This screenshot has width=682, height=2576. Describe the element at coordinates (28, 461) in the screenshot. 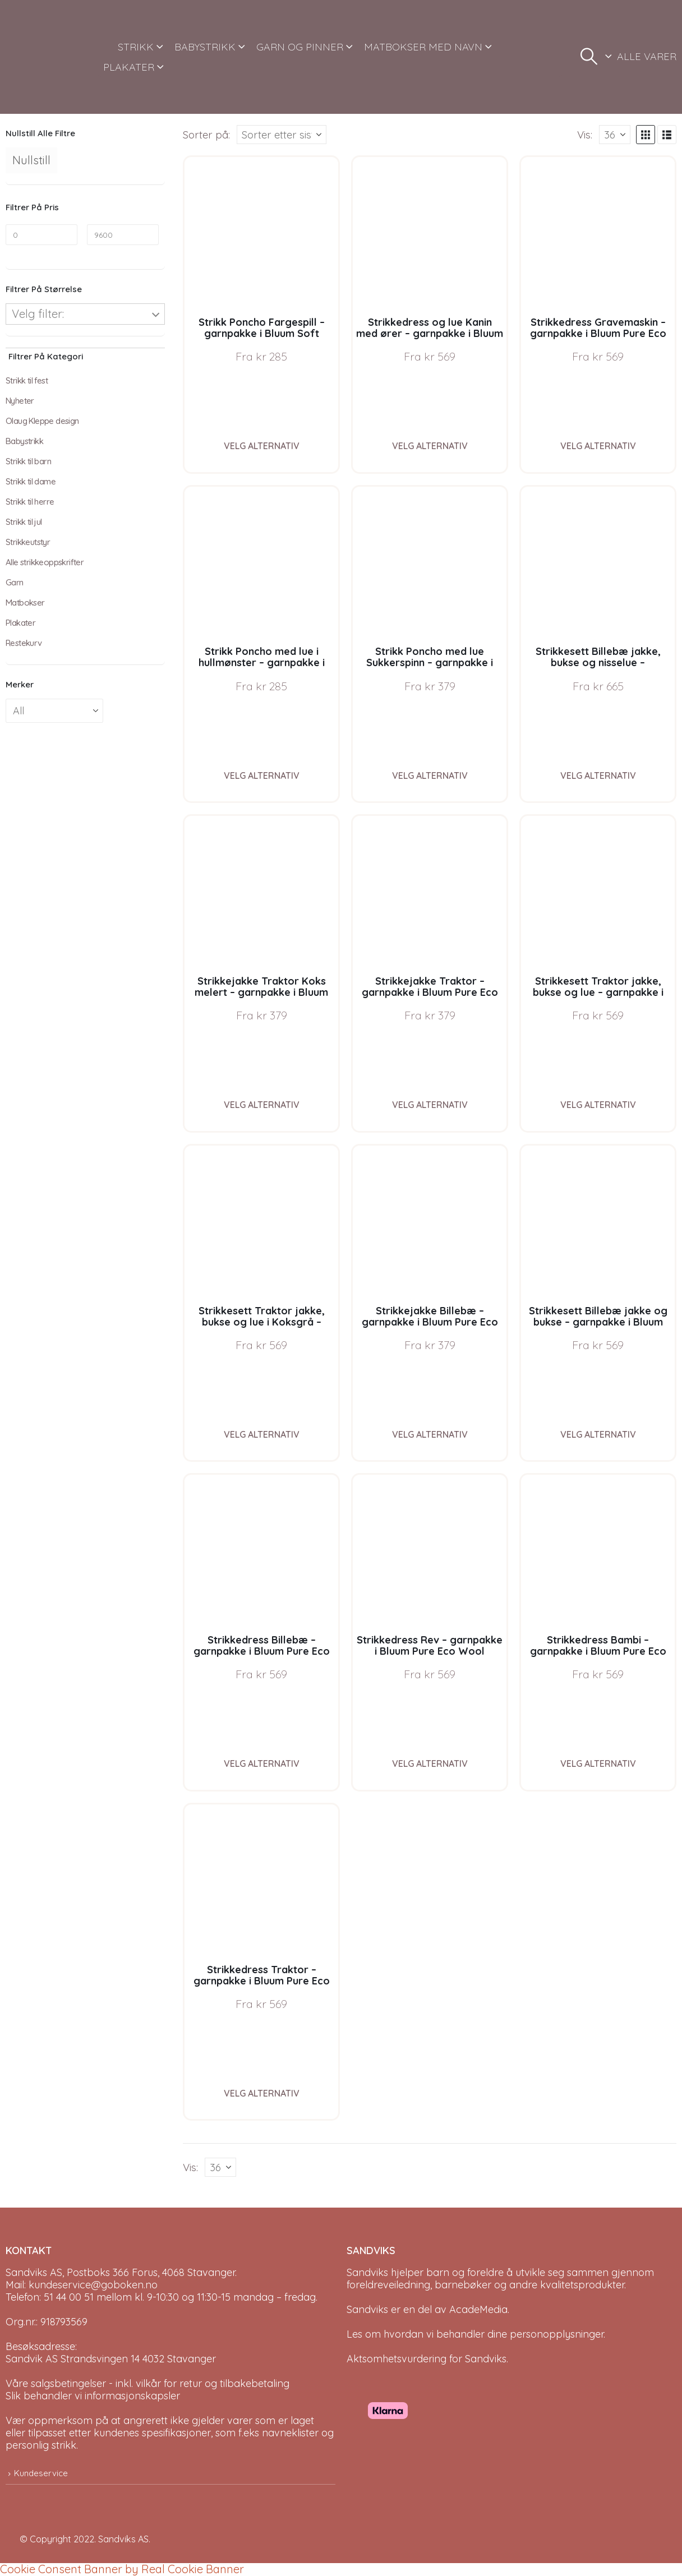

I see `Strikk til barn` at that location.